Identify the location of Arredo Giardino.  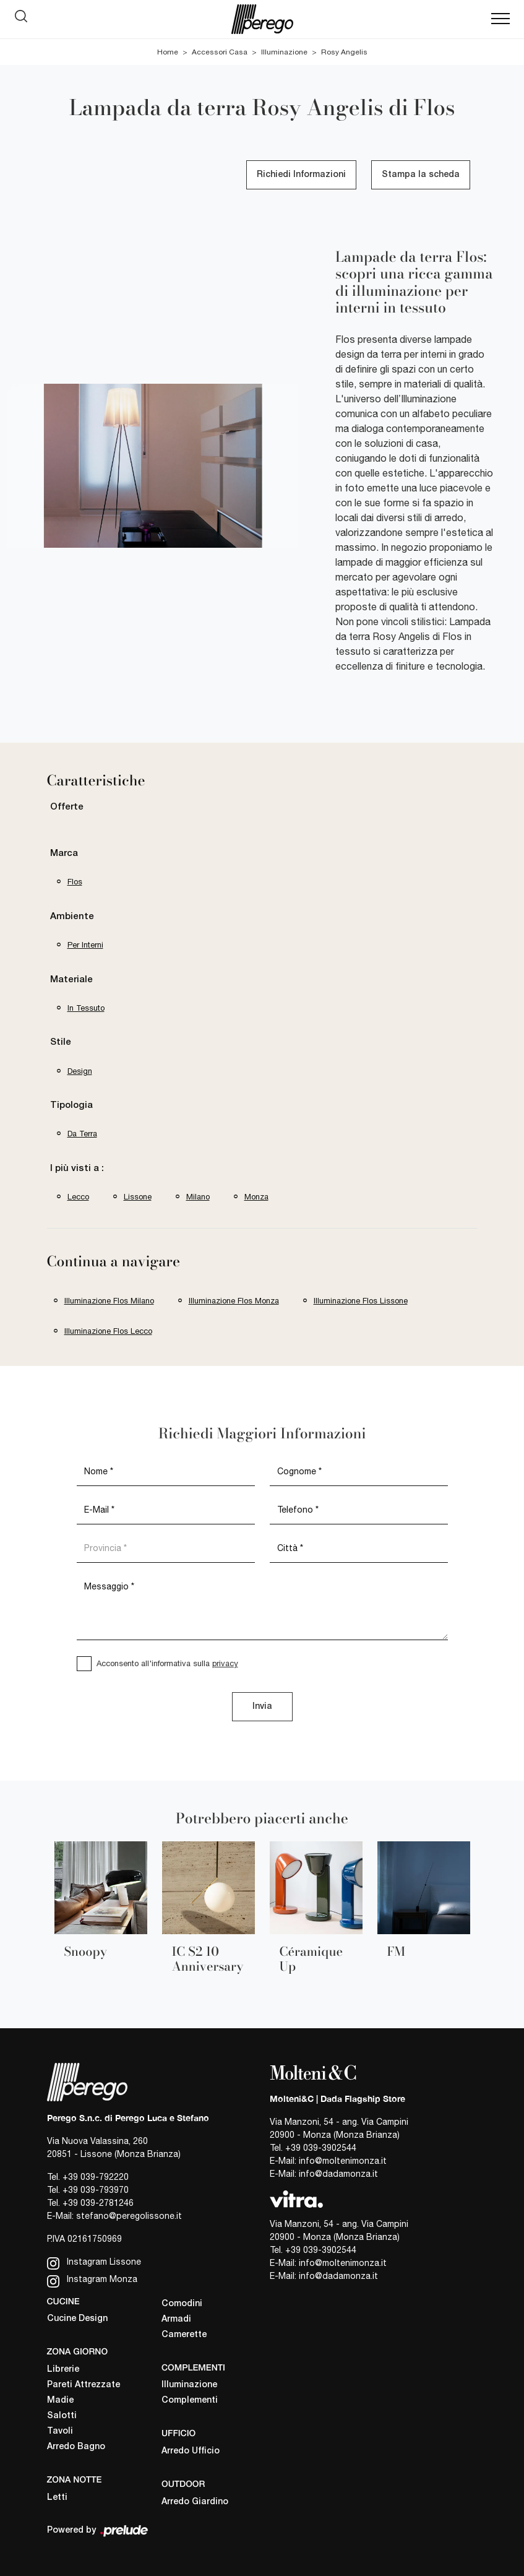
(194, 2502).